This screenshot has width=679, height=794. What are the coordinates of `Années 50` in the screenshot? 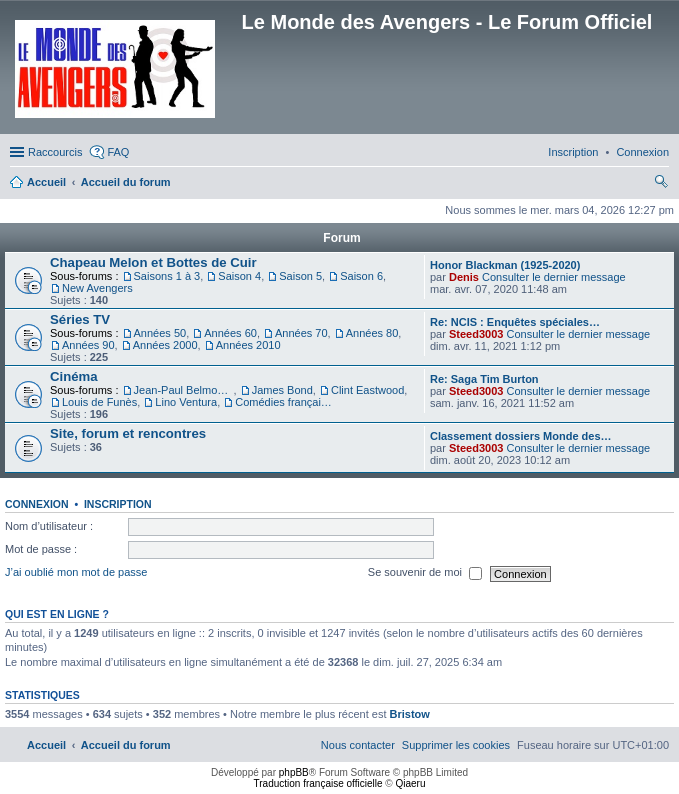 It's located at (160, 333).